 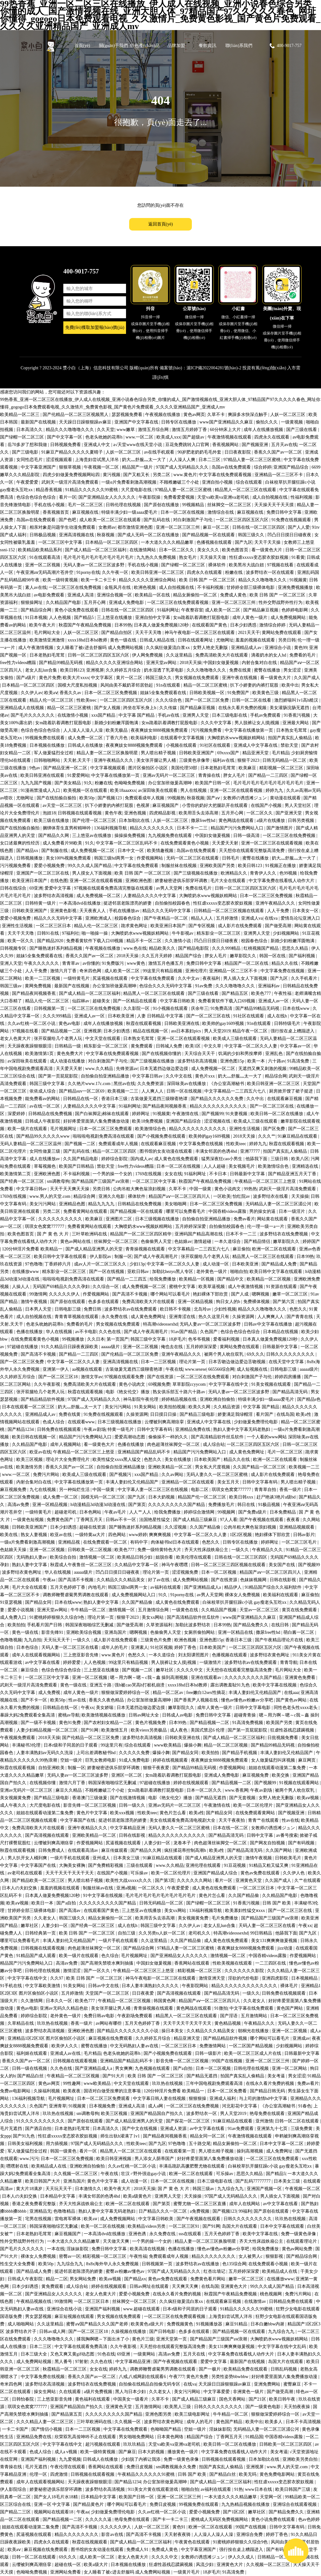 What do you see at coordinates (161, 1647) in the screenshot?
I see `91社区视频` at bounding box center [161, 1647].